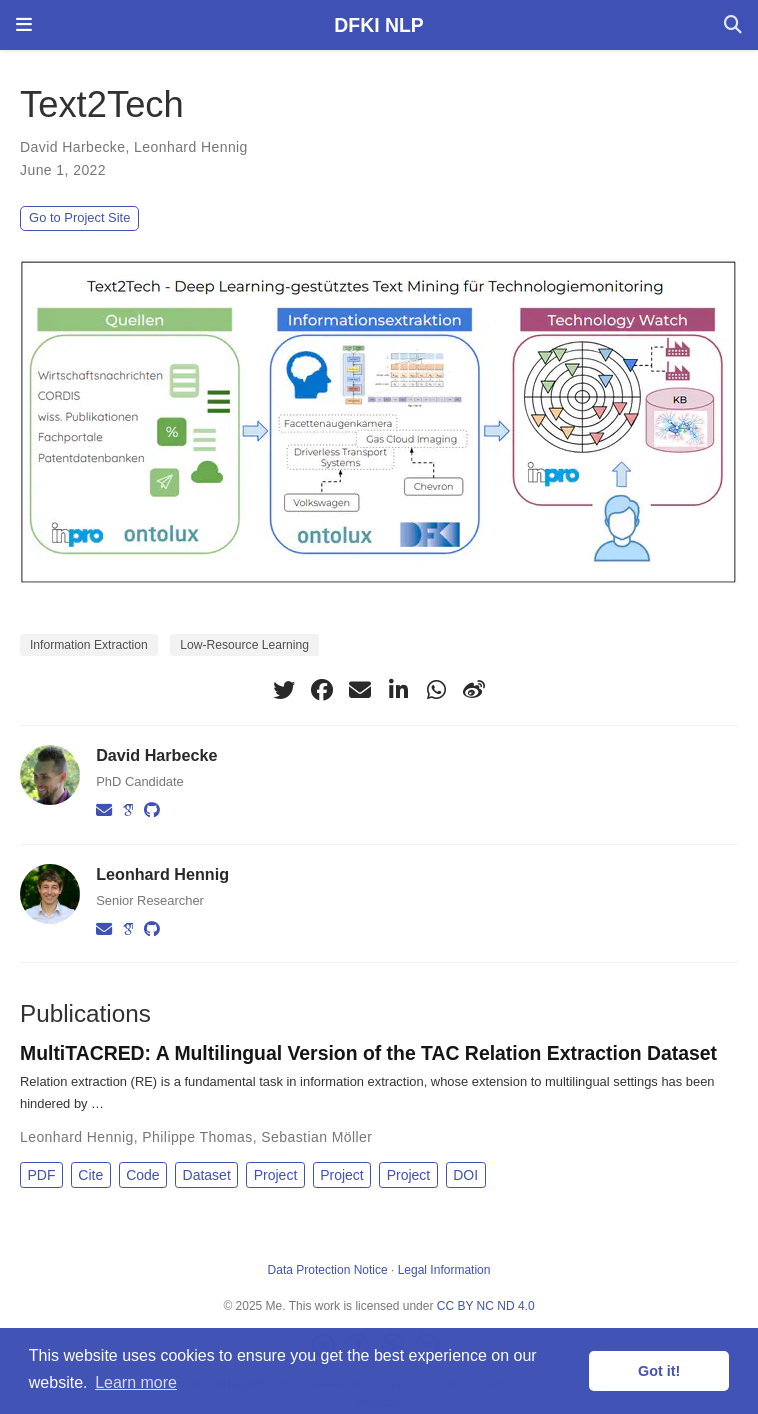  I want to click on Code, so click(142, 1175).